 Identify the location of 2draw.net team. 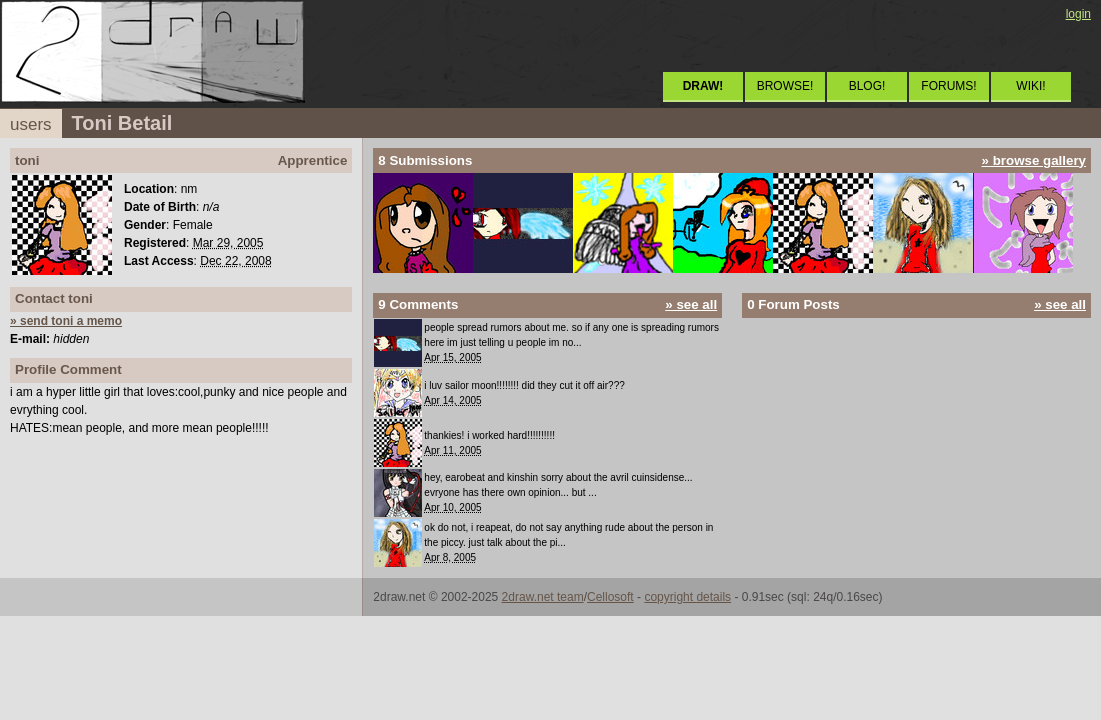
(543, 597).